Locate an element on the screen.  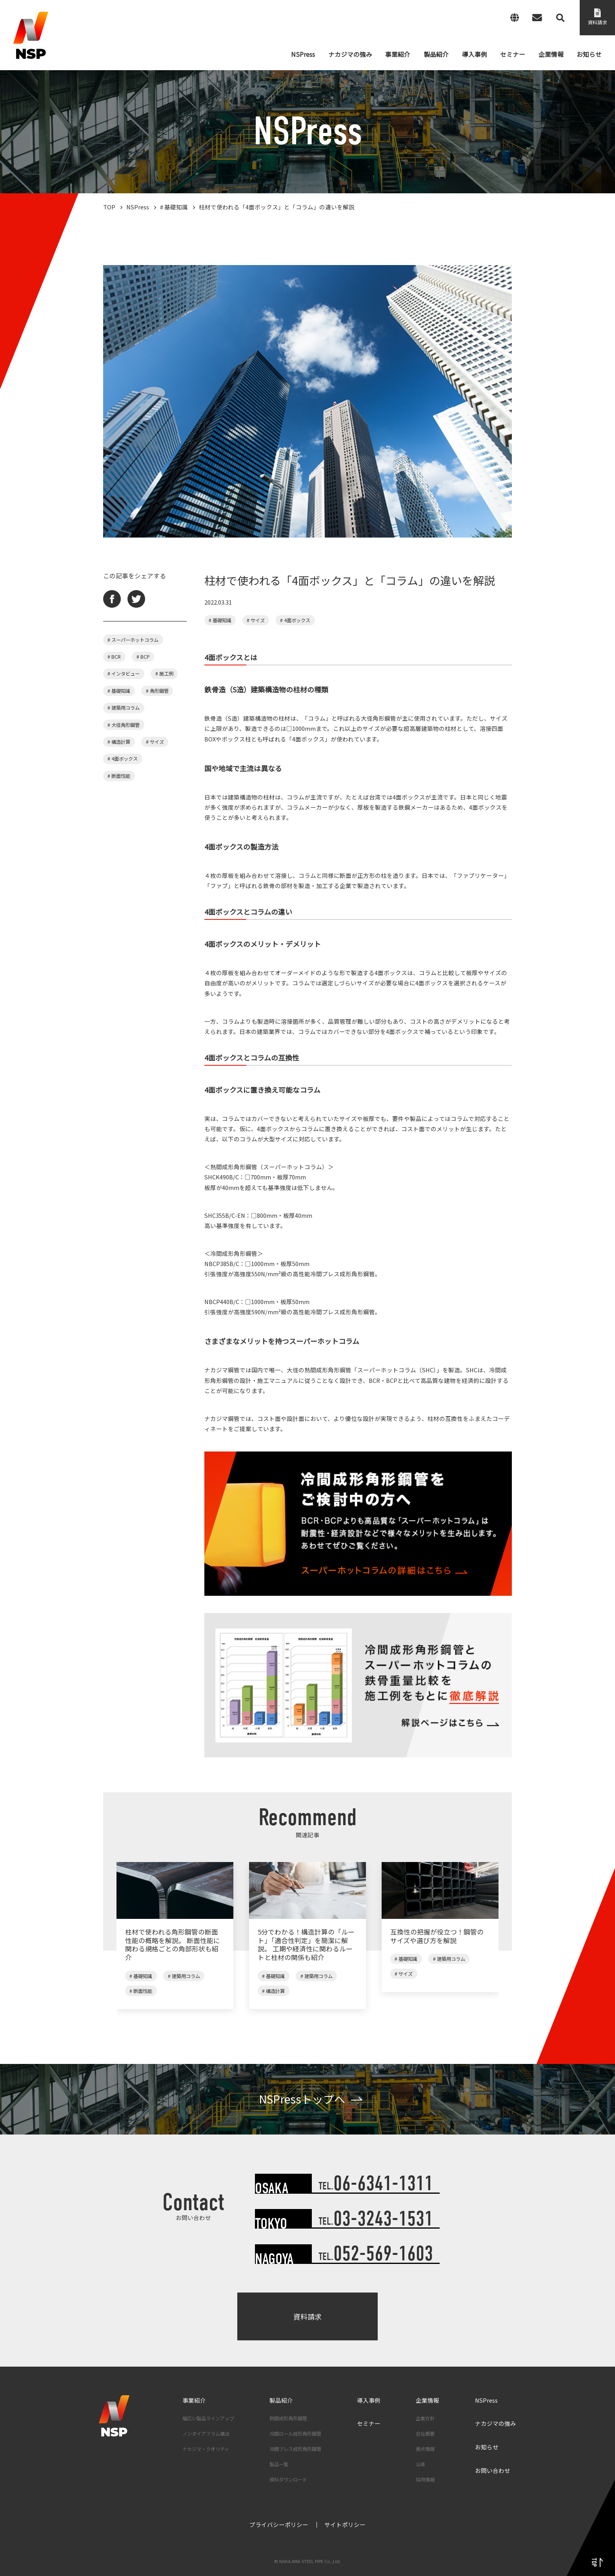
採用情報 is located at coordinates (425, 2479).